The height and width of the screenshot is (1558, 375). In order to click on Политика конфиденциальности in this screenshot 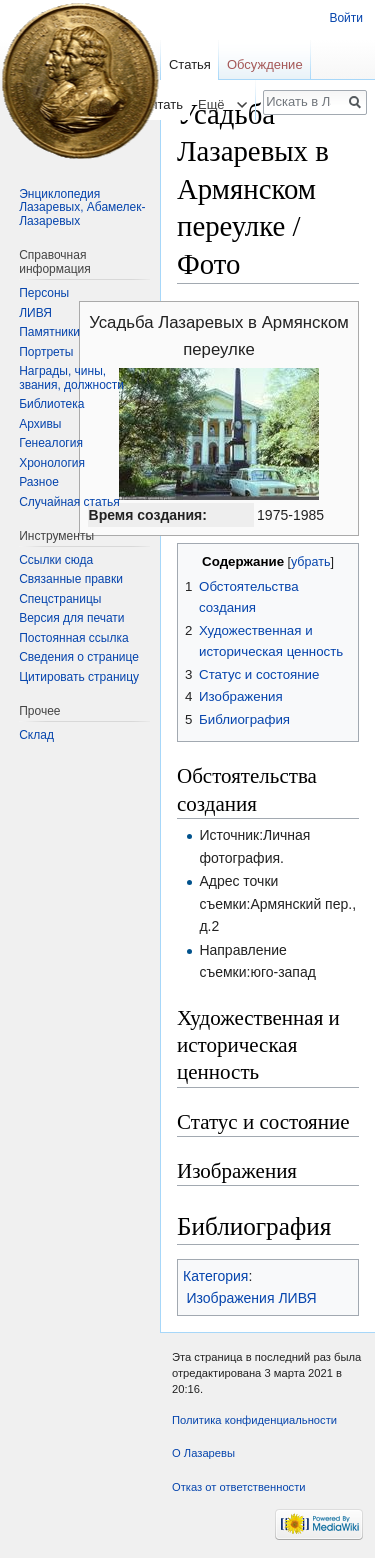, I will do `click(254, 1420)`.